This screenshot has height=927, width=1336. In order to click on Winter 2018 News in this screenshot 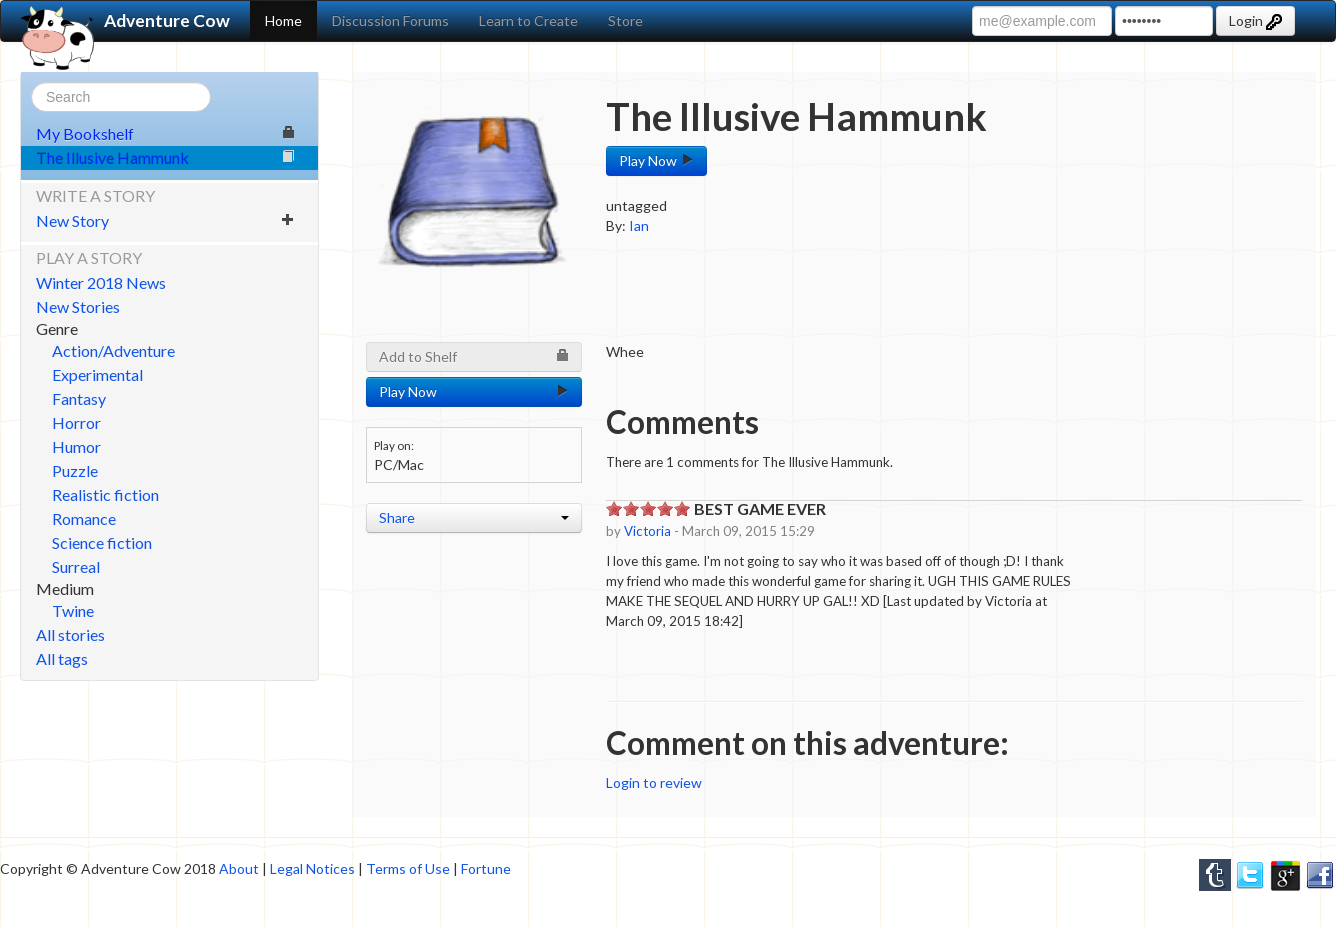, I will do `click(101, 282)`.